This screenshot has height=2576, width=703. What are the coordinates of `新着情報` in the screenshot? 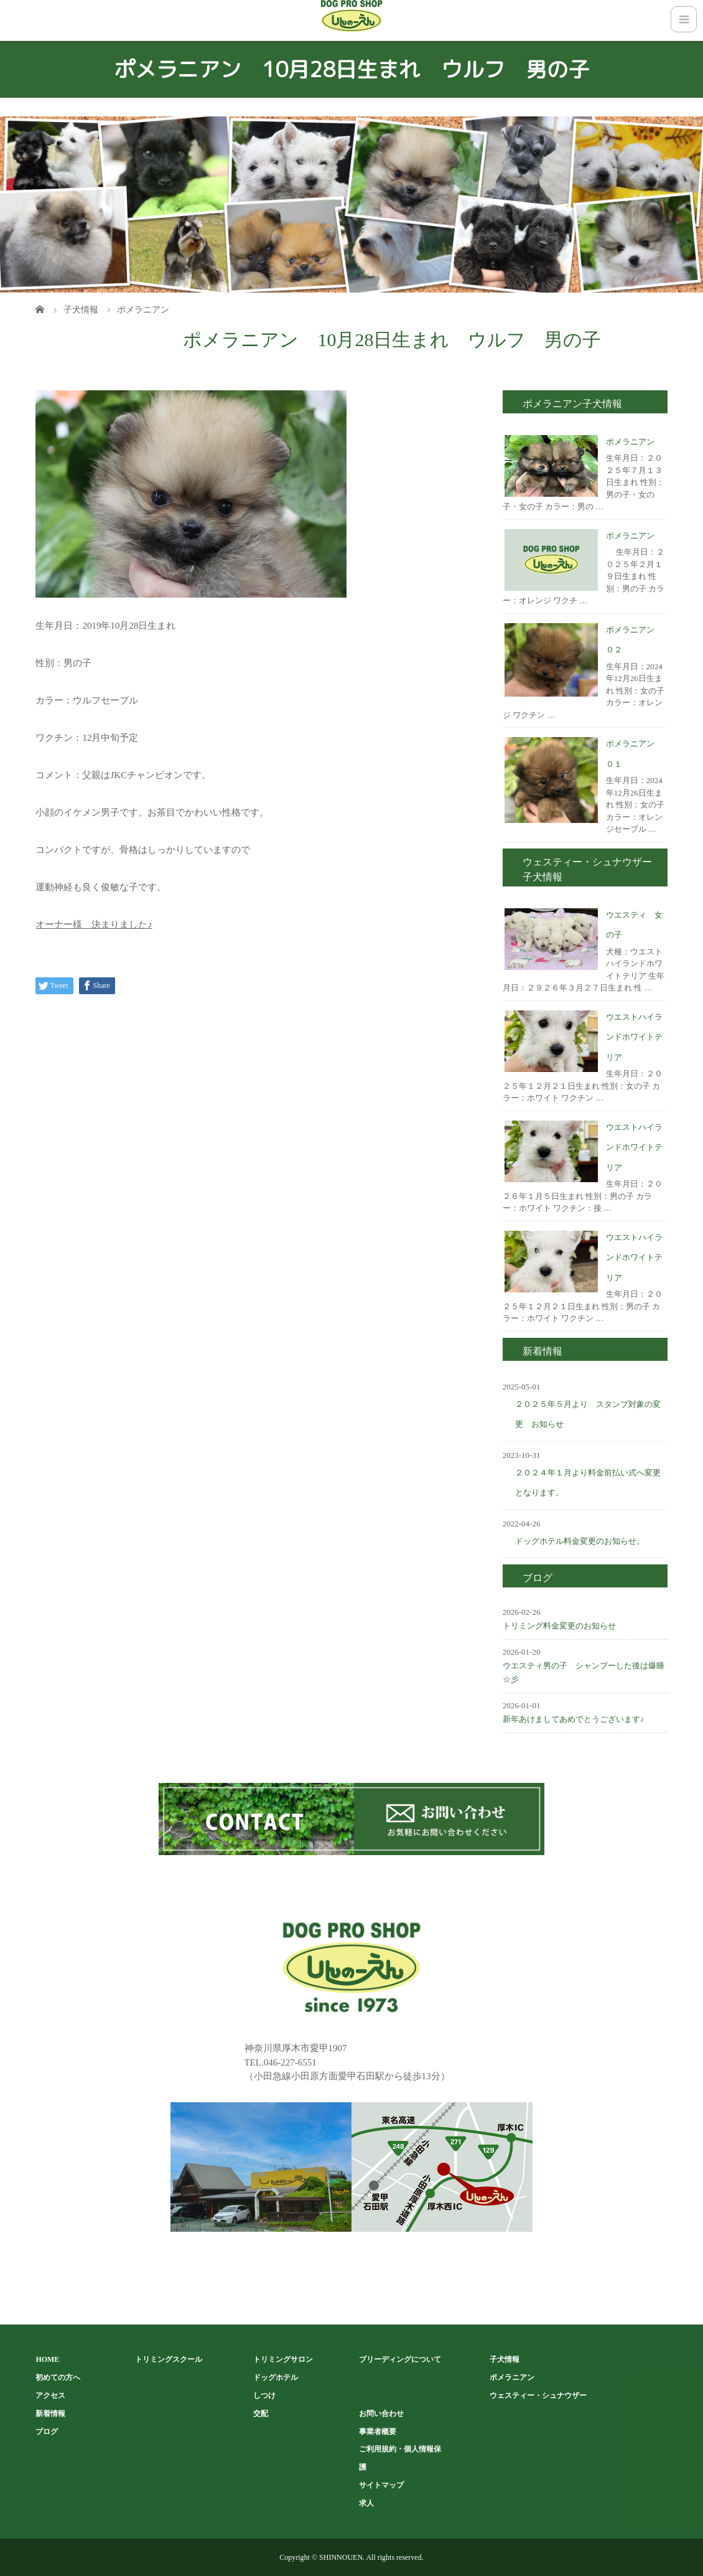 It's located at (50, 2413).